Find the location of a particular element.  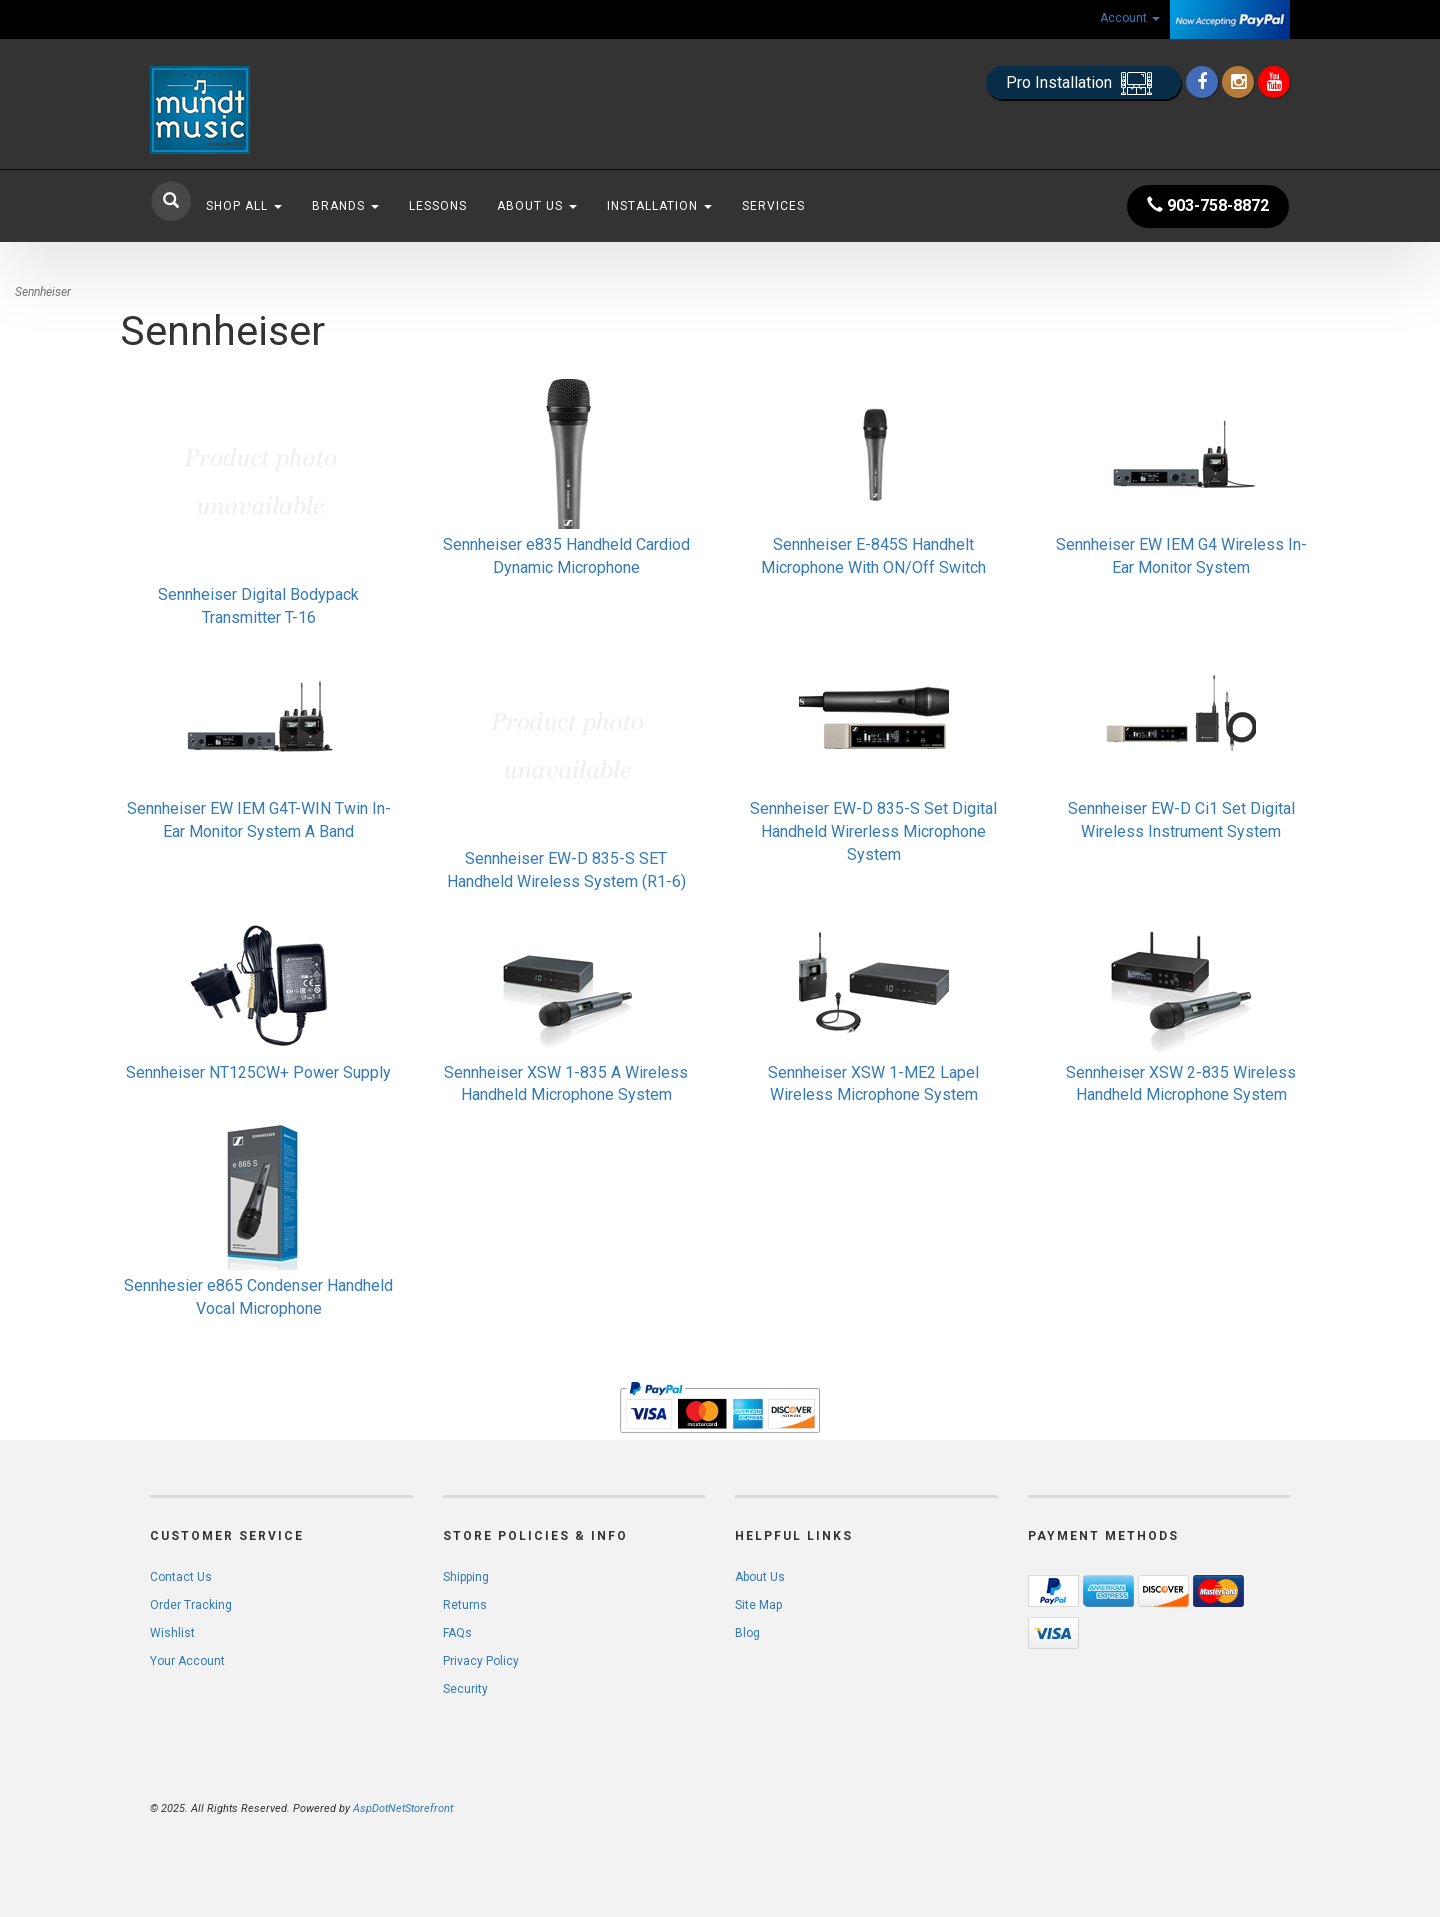

Lessons is located at coordinates (438, 206).